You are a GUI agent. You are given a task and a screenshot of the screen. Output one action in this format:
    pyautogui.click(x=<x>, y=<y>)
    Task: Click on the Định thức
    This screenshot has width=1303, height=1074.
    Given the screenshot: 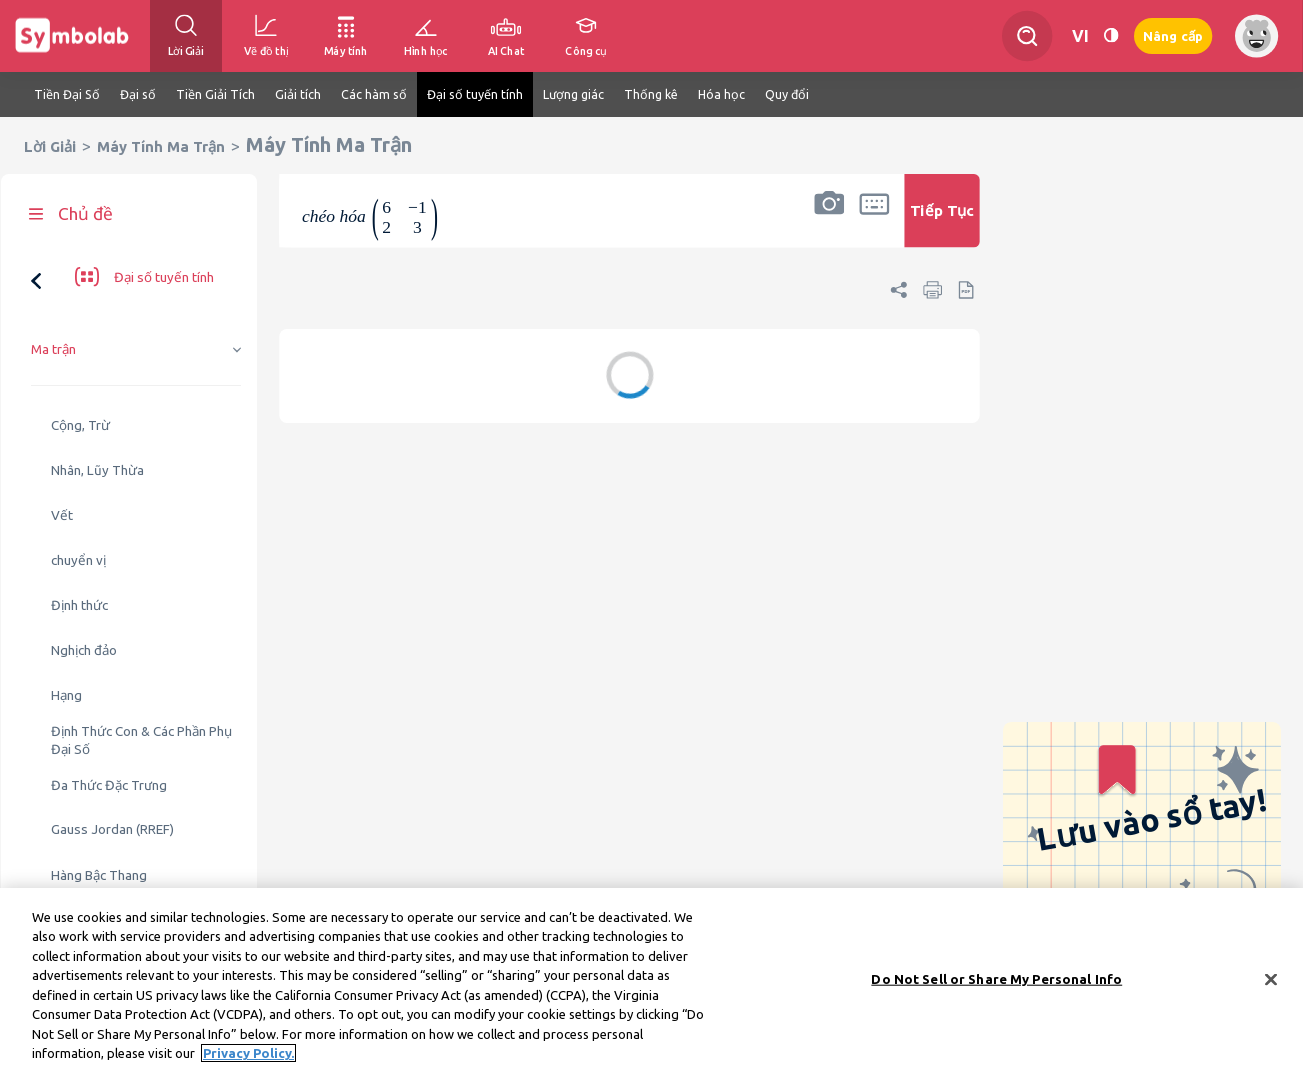 What is the action you would take?
    pyautogui.click(x=79, y=533)
    